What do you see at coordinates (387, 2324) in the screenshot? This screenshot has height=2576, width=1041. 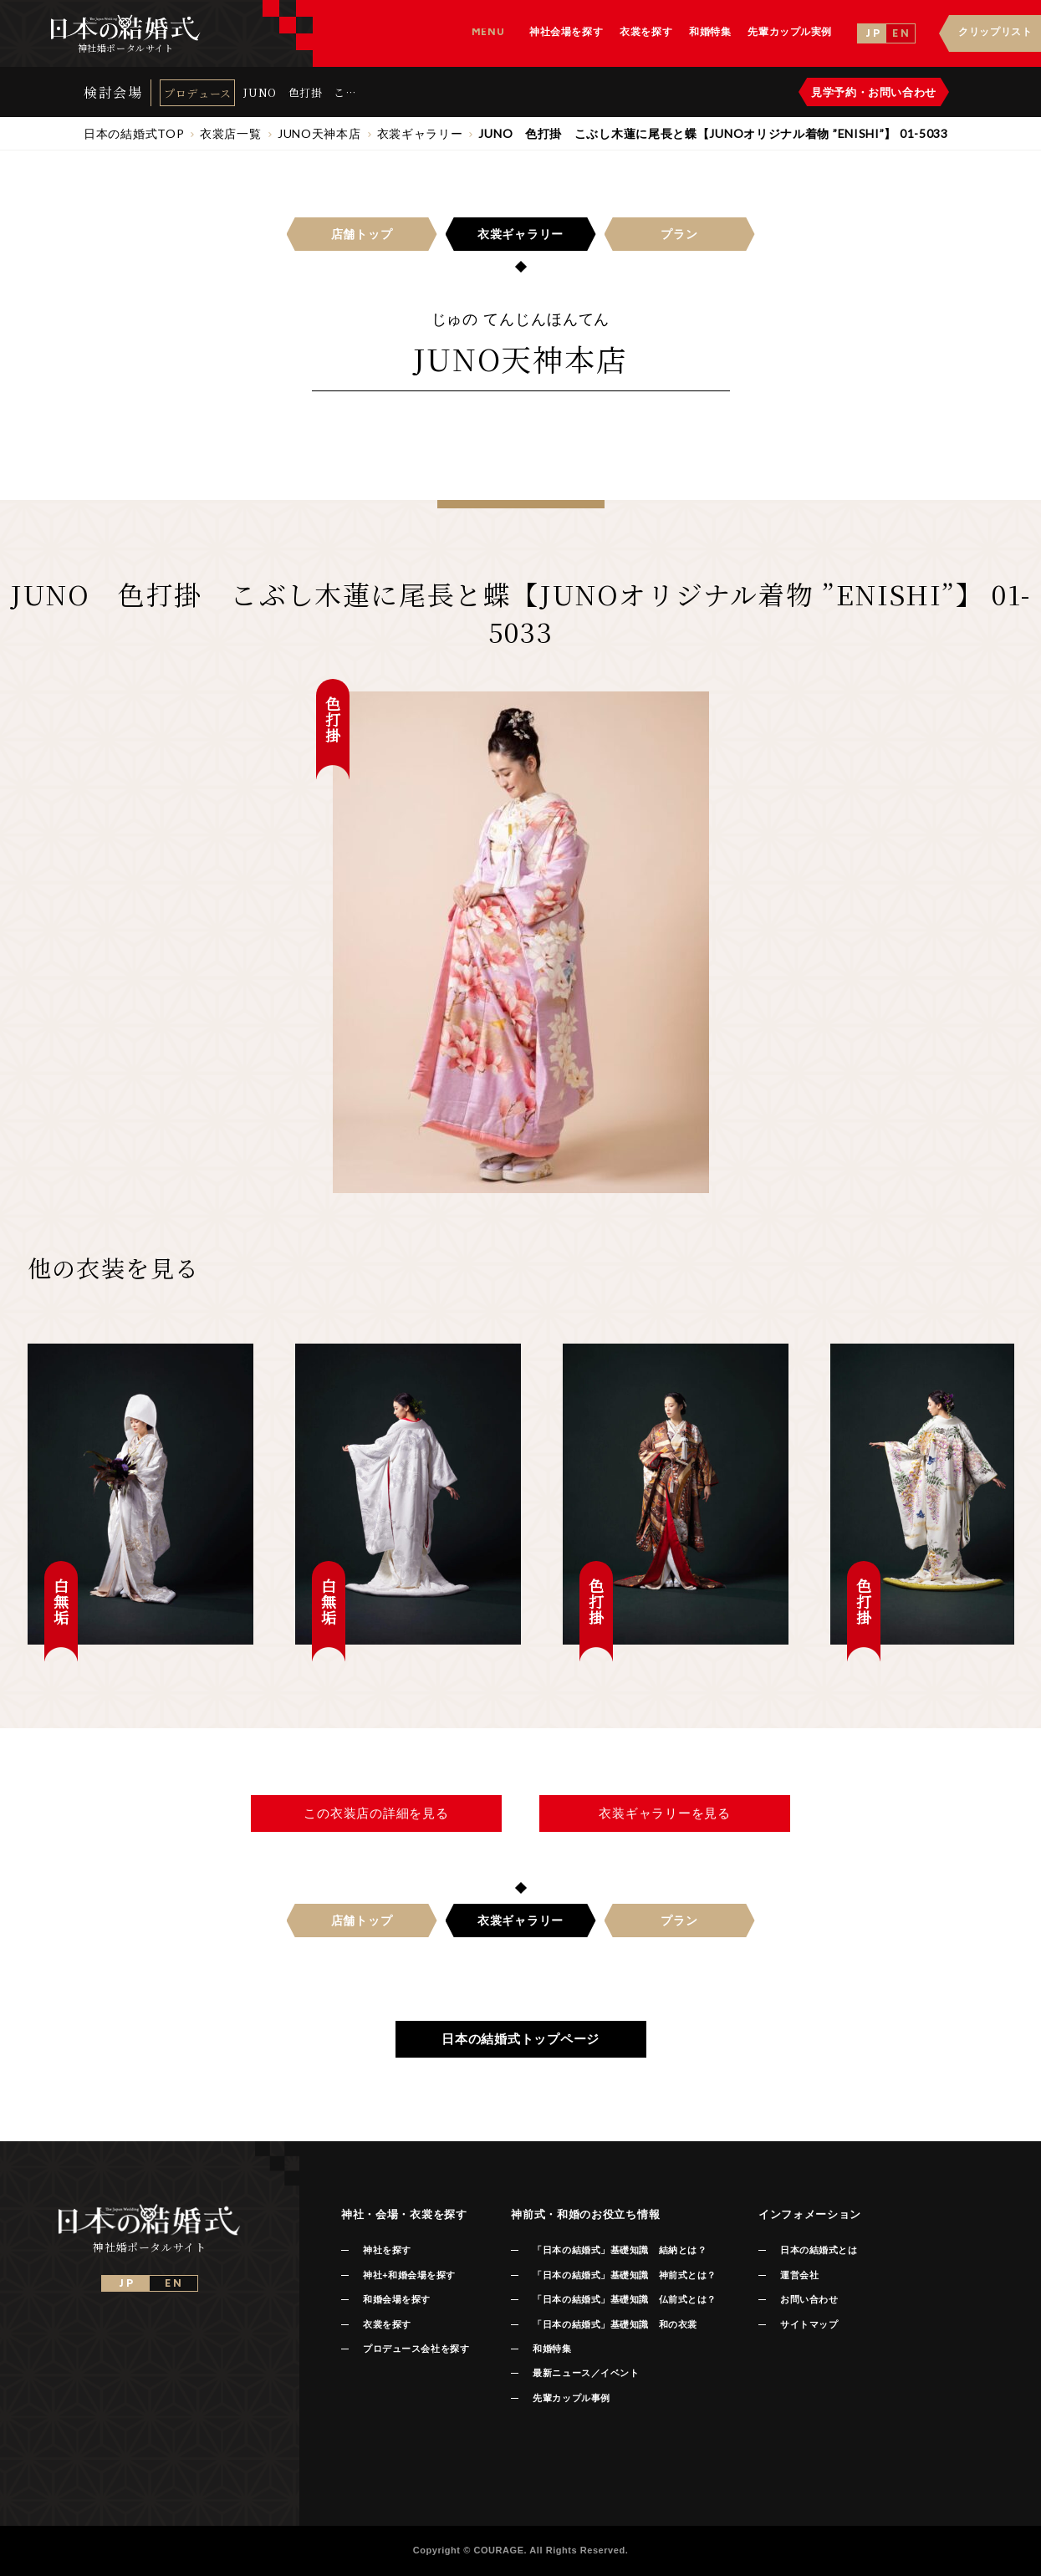 I see `衣裳を探す` at bounding box center [387, 2324].